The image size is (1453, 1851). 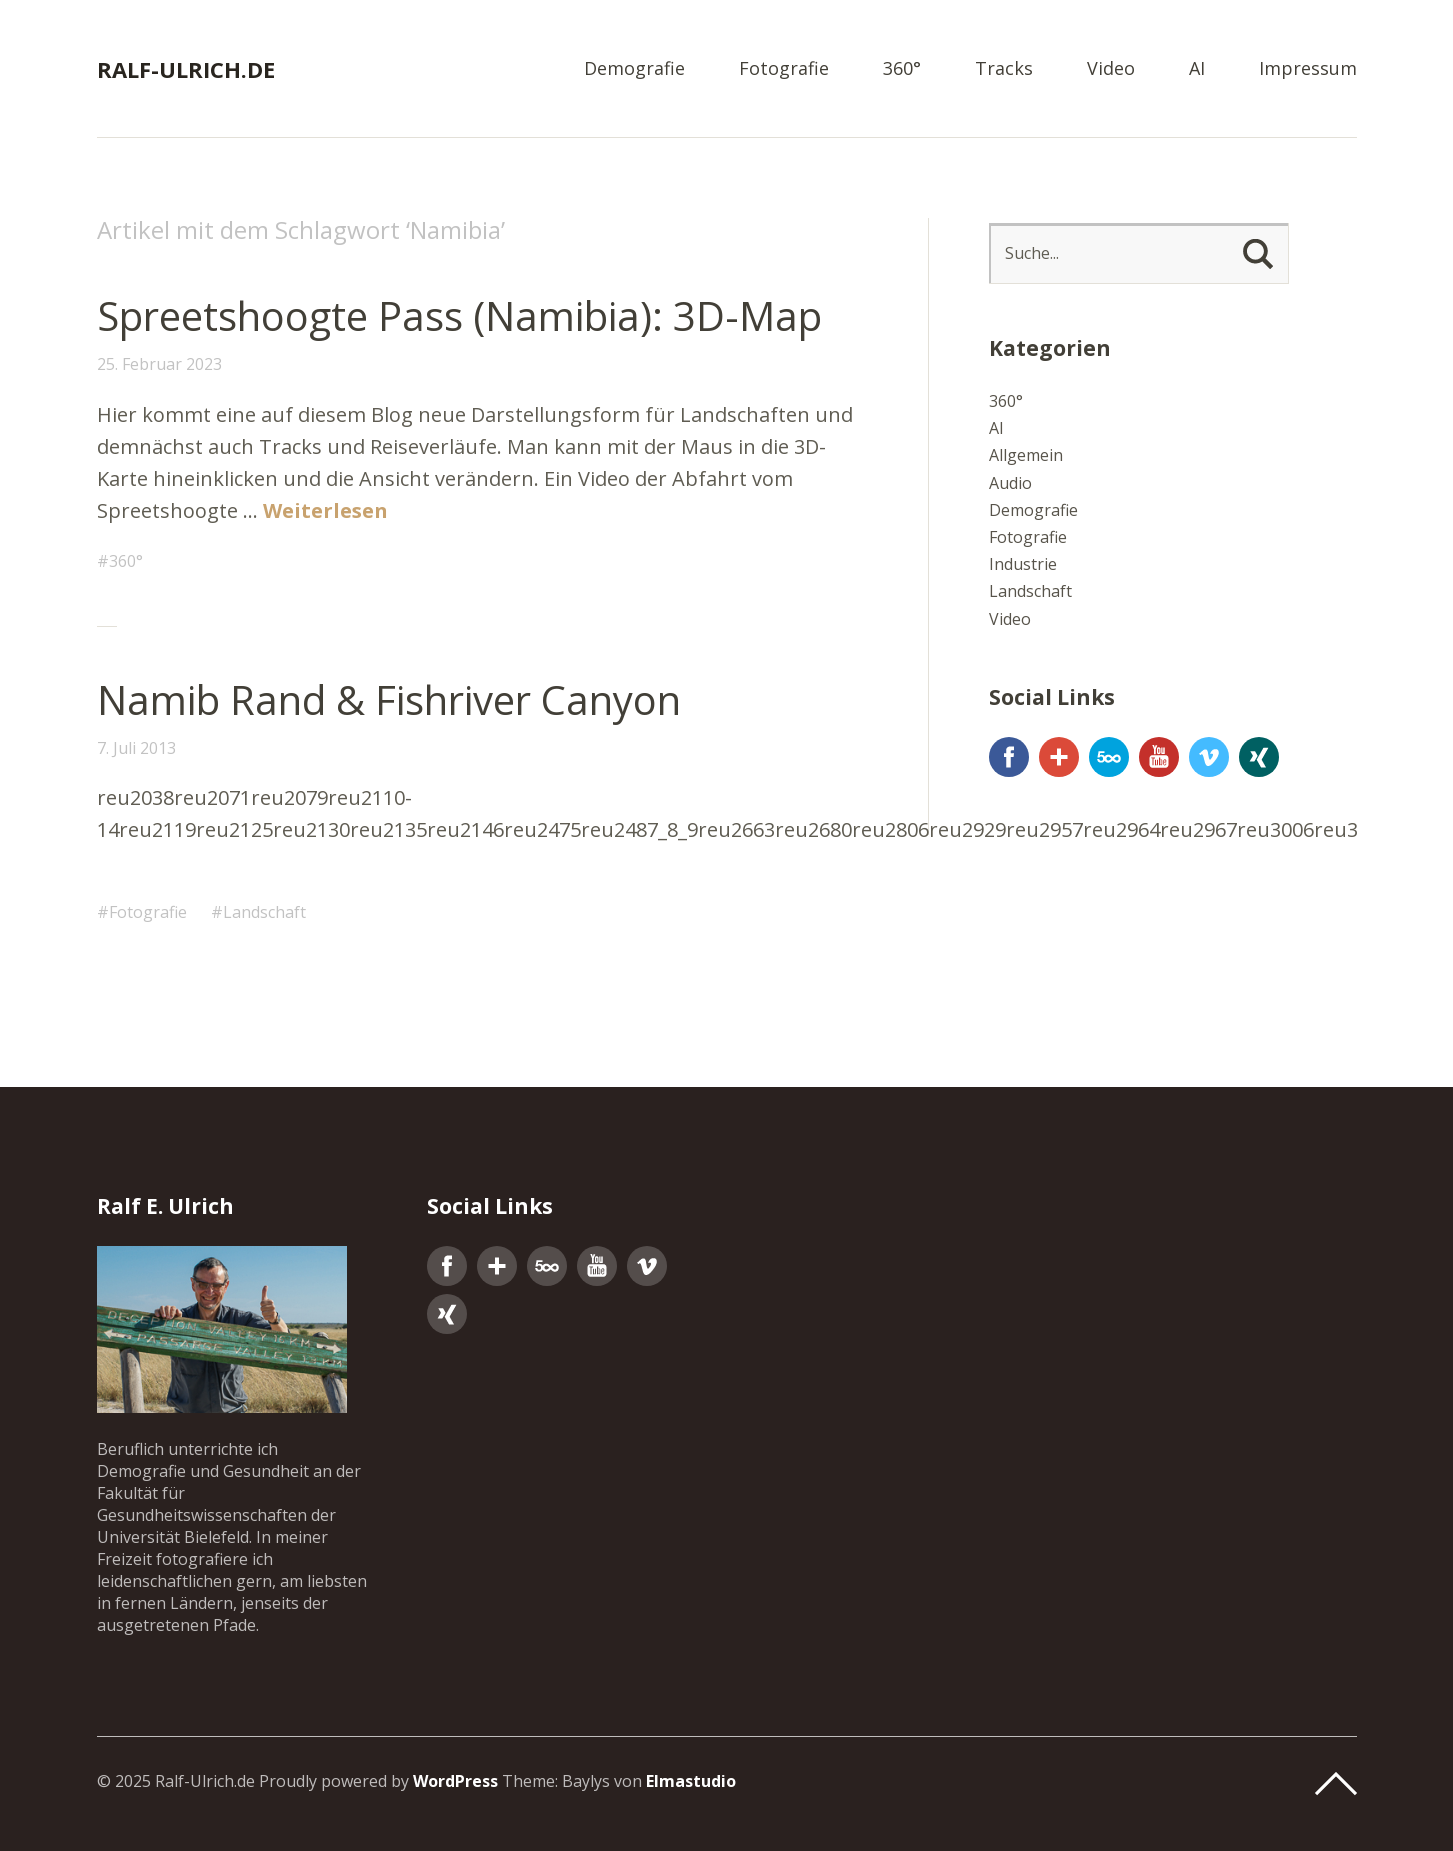 What do you see at coordinates (1109, 757) in the screenshot?
I see `500px` at bounding box center [1109, 757].